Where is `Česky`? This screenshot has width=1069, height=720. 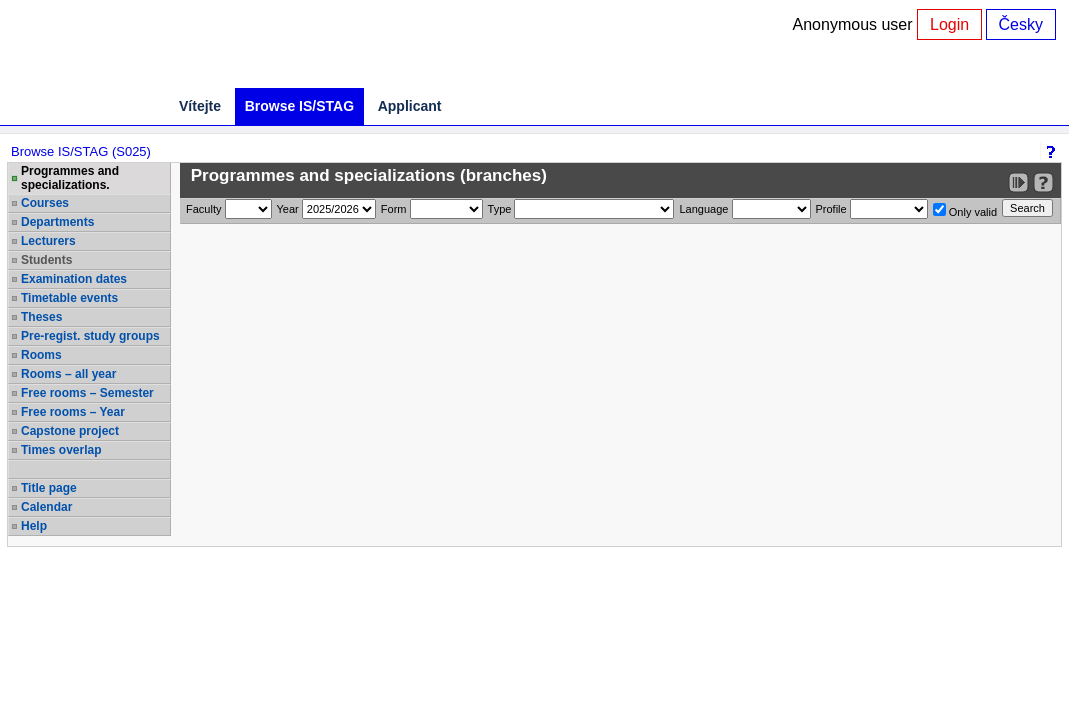
Česky is located at coordinates (1021, 24).